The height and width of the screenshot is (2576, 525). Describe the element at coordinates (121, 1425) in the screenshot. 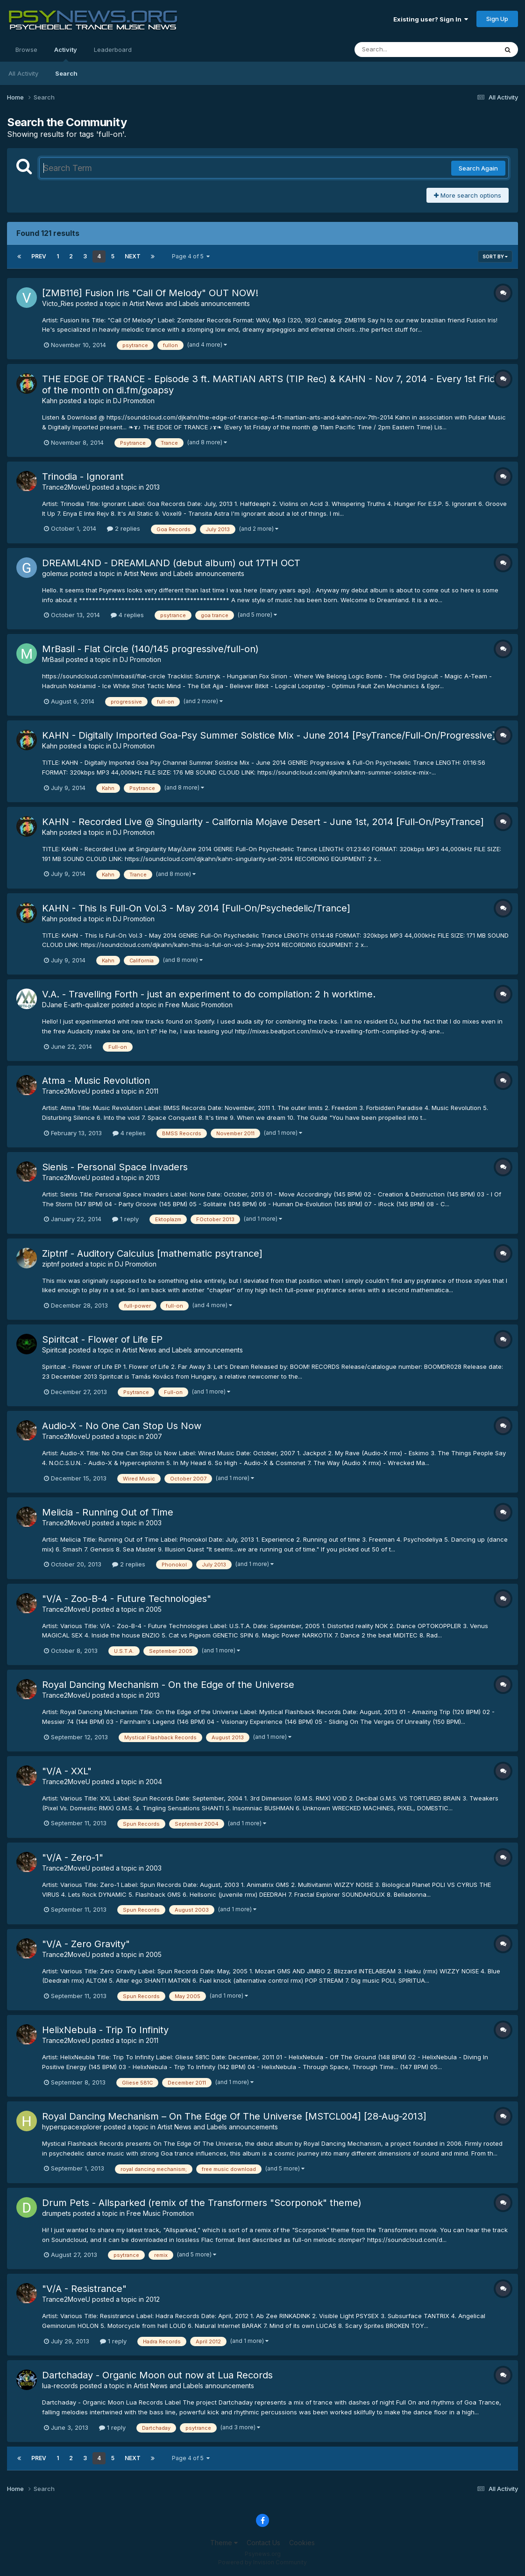

I see `Audio-X - No One Can Stop Us Now` at that location.